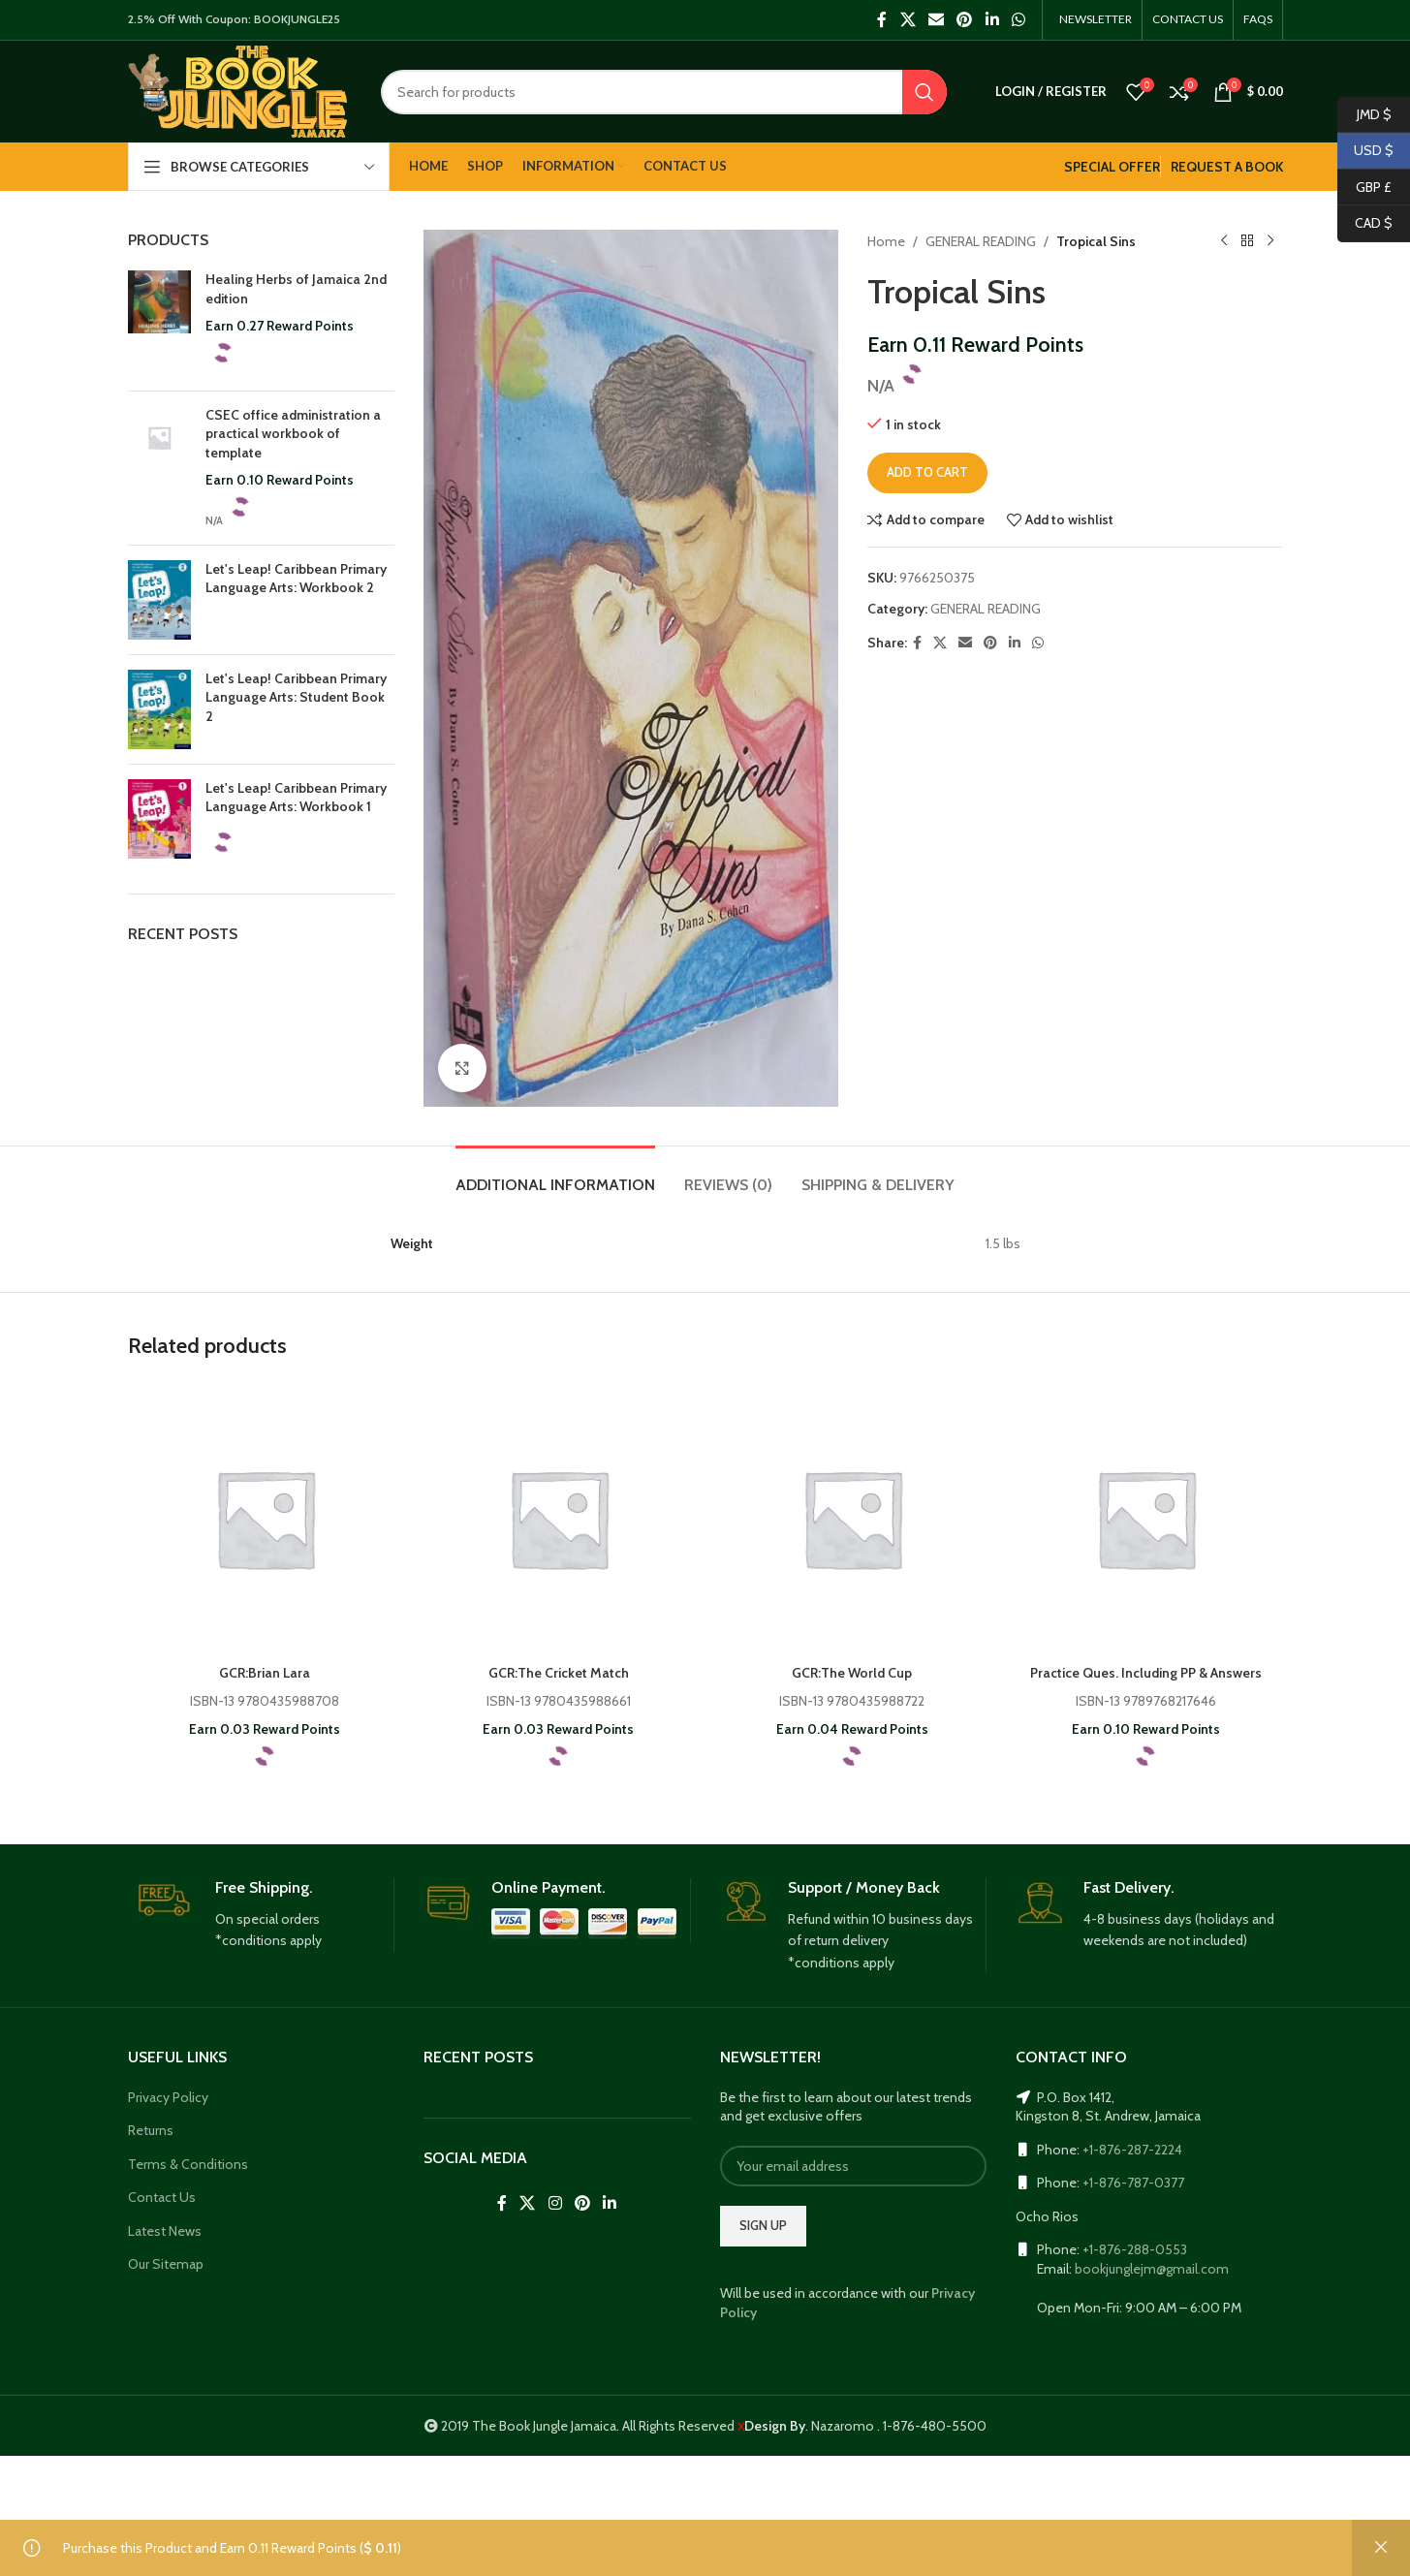 The image size is (1410, 2576). What do you see at coordinates (1146, 1518) in the screenshot?
I see `[Practice Ques. Including PP & Answers]` at bounding box center [1146, 1518].